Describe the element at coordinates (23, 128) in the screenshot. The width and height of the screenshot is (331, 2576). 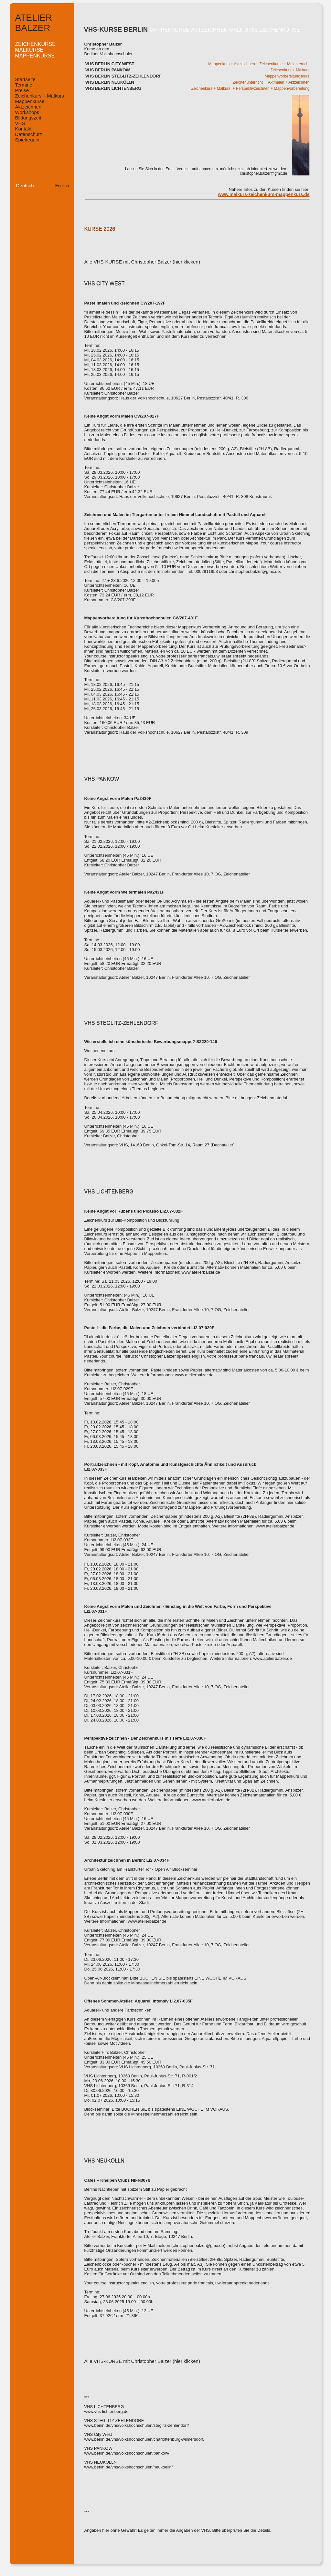
I see `Kontakt` at that location.